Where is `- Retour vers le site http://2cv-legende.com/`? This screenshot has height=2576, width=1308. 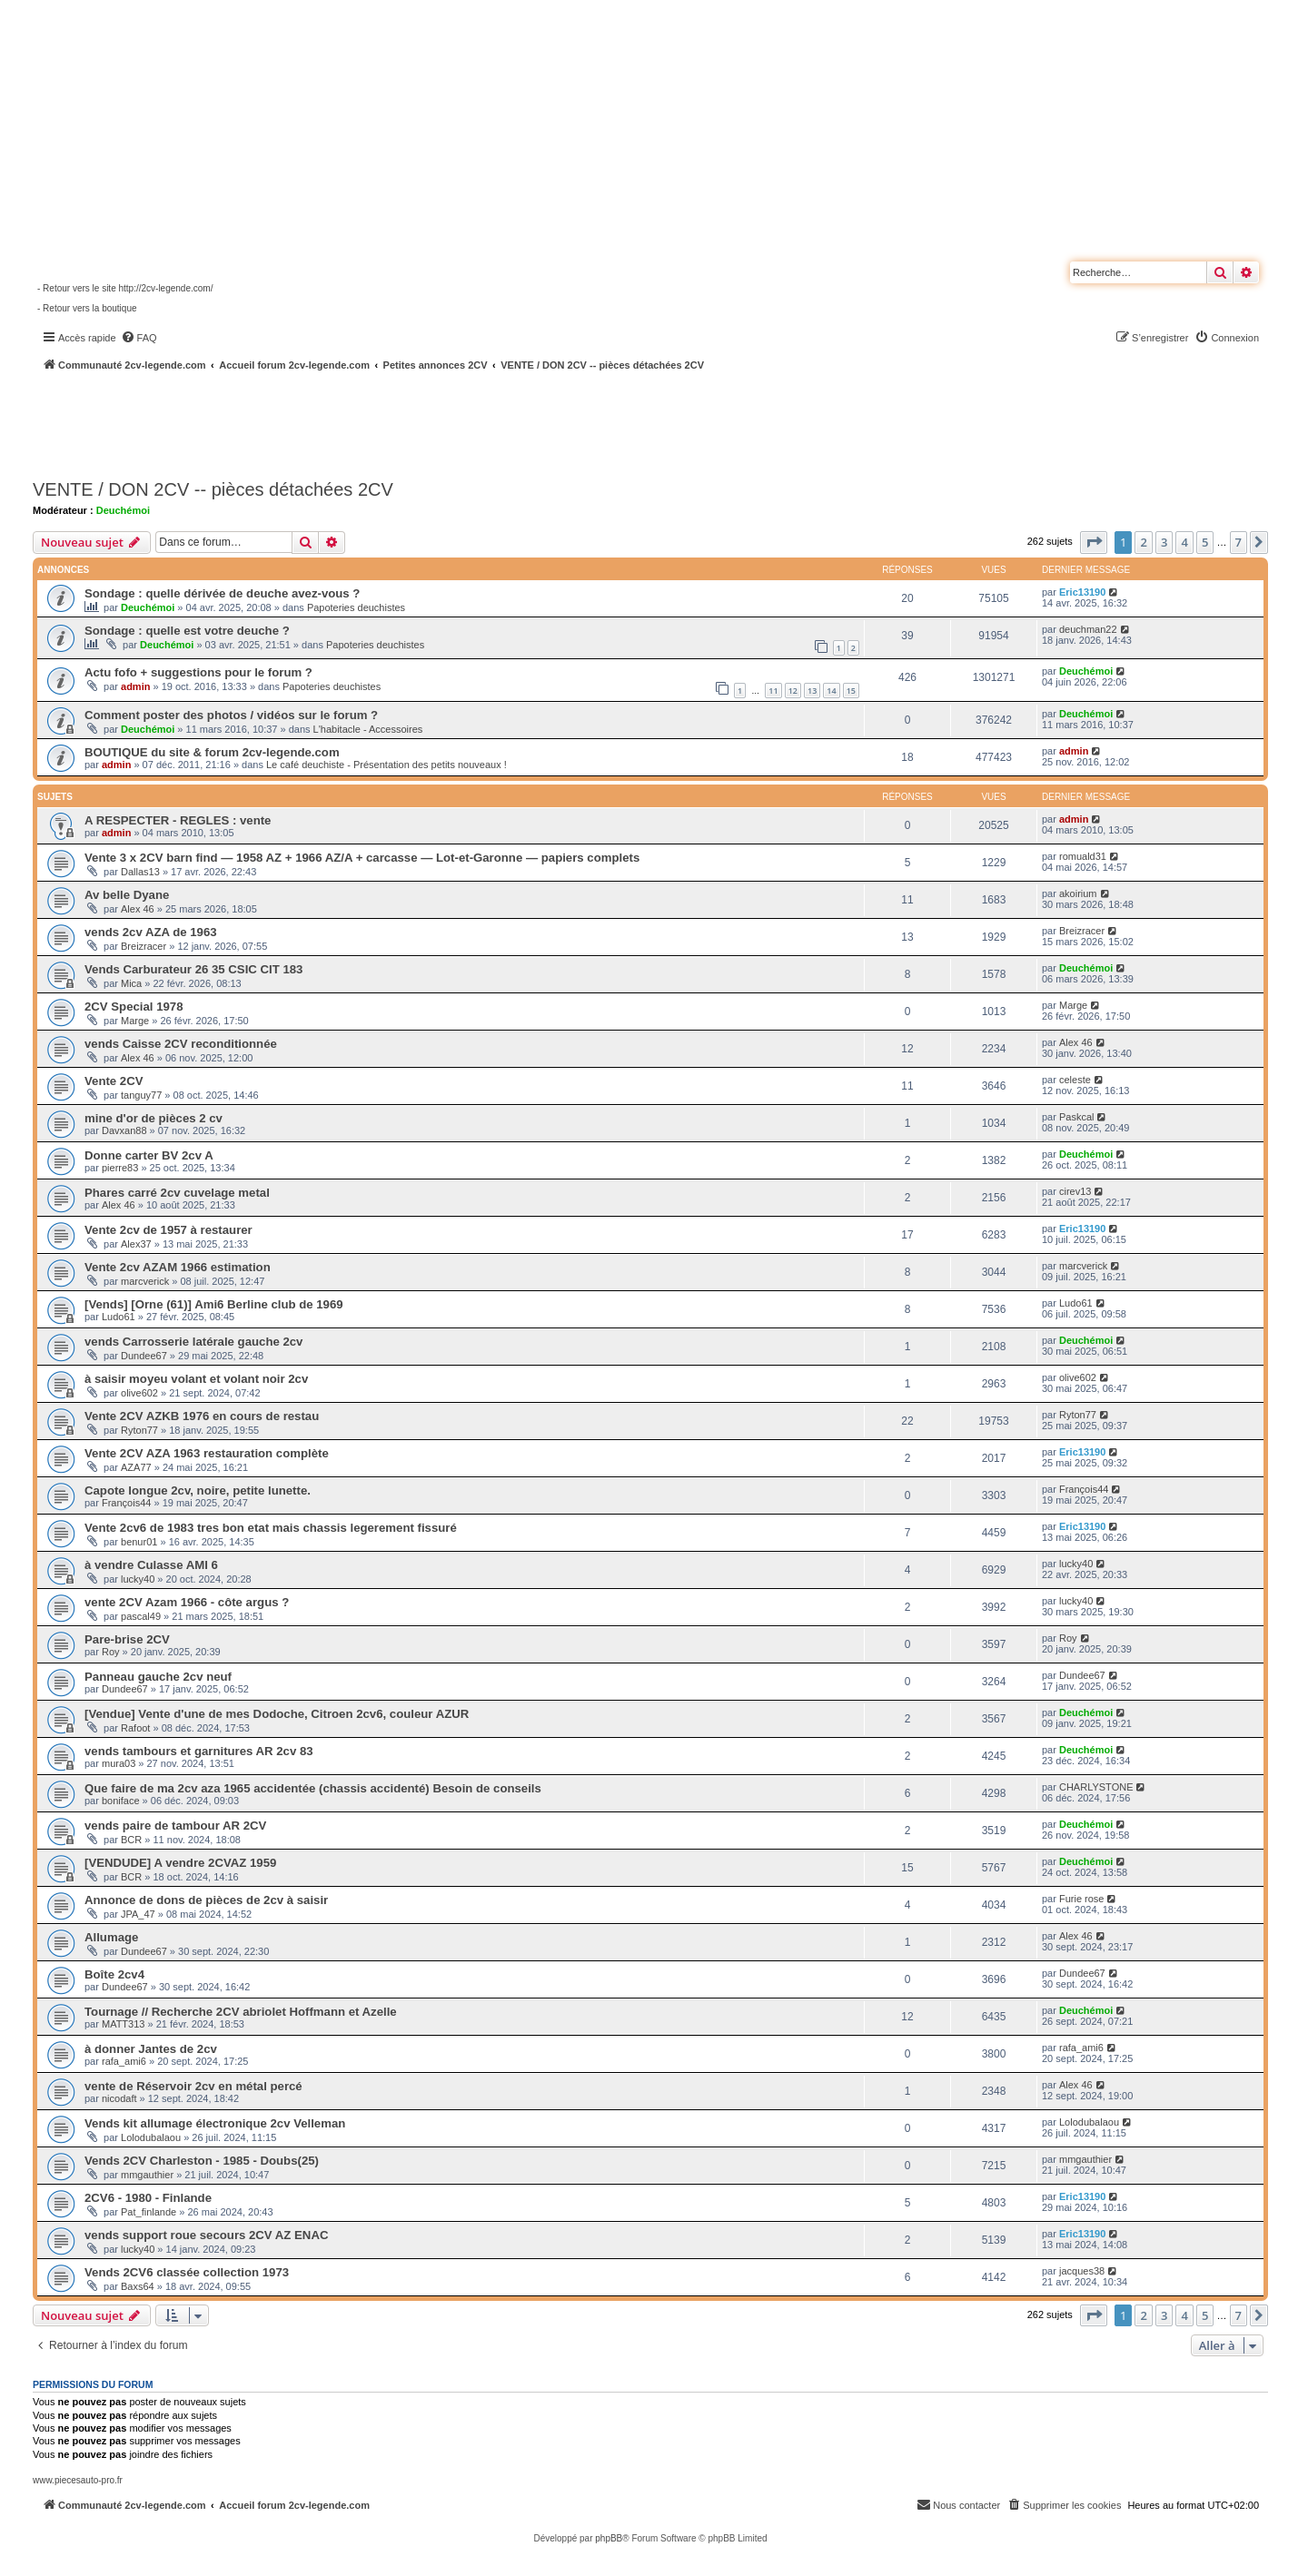
- Retour vers le site http://2cv-legende.com/ is located at coordinates (125, 288).